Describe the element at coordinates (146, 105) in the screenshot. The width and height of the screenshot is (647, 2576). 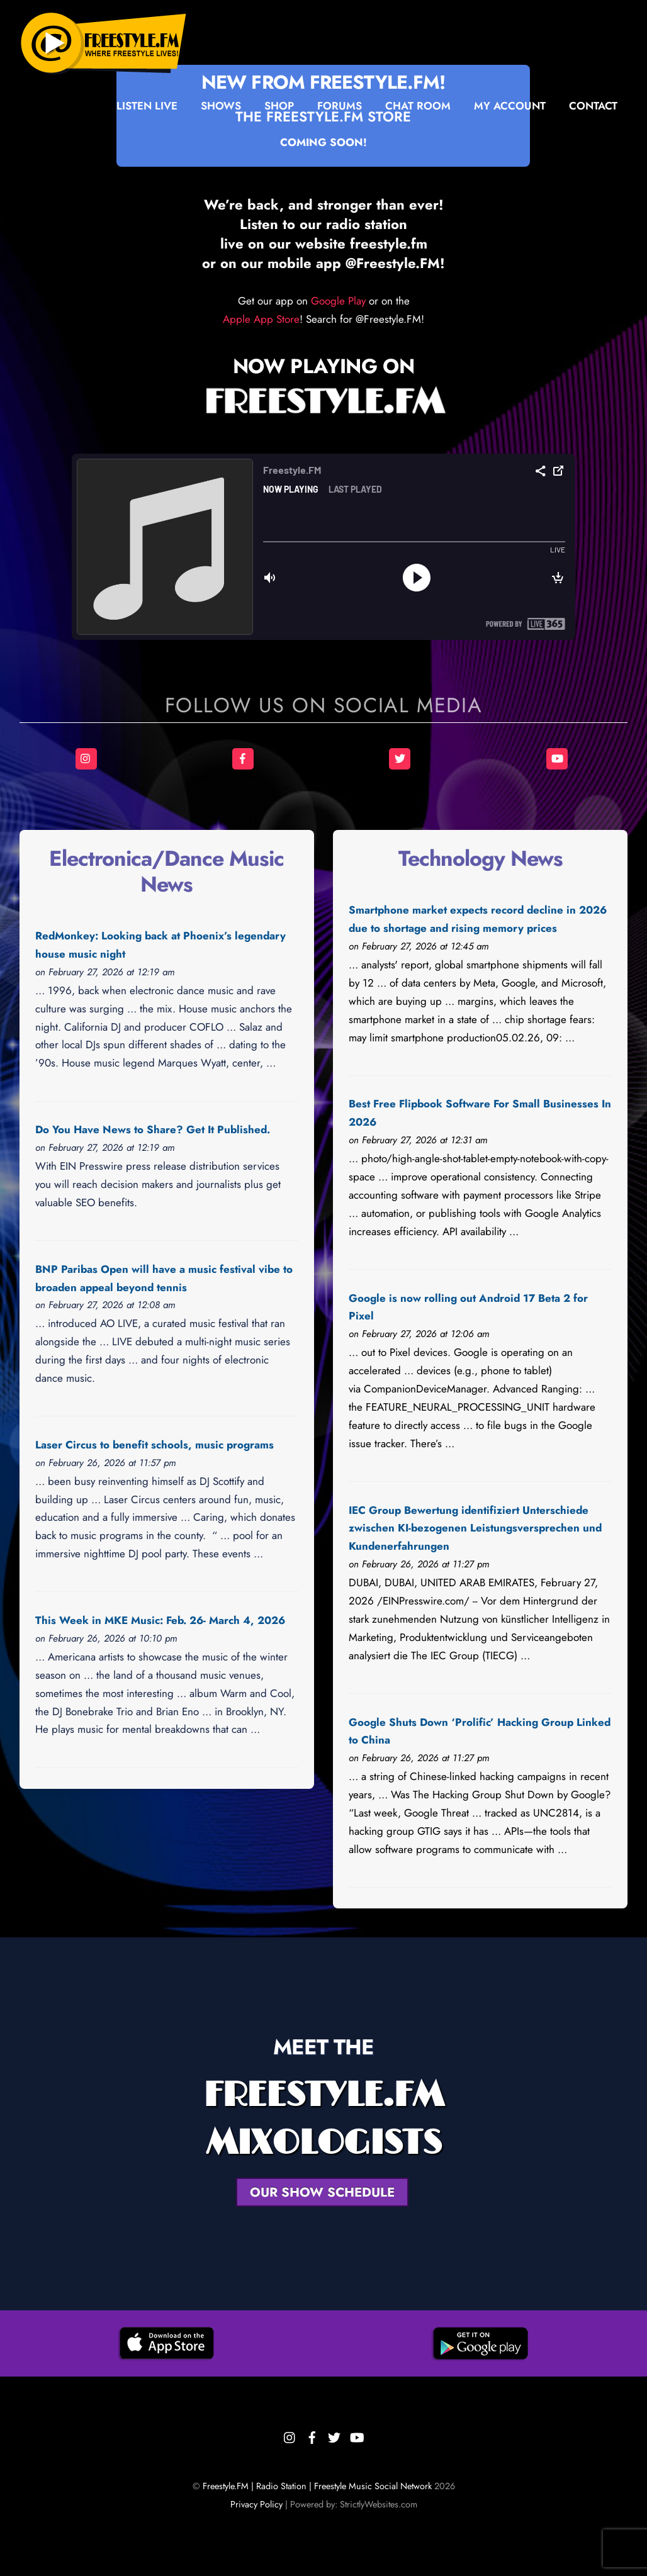
I see `Listen Live` at that location.